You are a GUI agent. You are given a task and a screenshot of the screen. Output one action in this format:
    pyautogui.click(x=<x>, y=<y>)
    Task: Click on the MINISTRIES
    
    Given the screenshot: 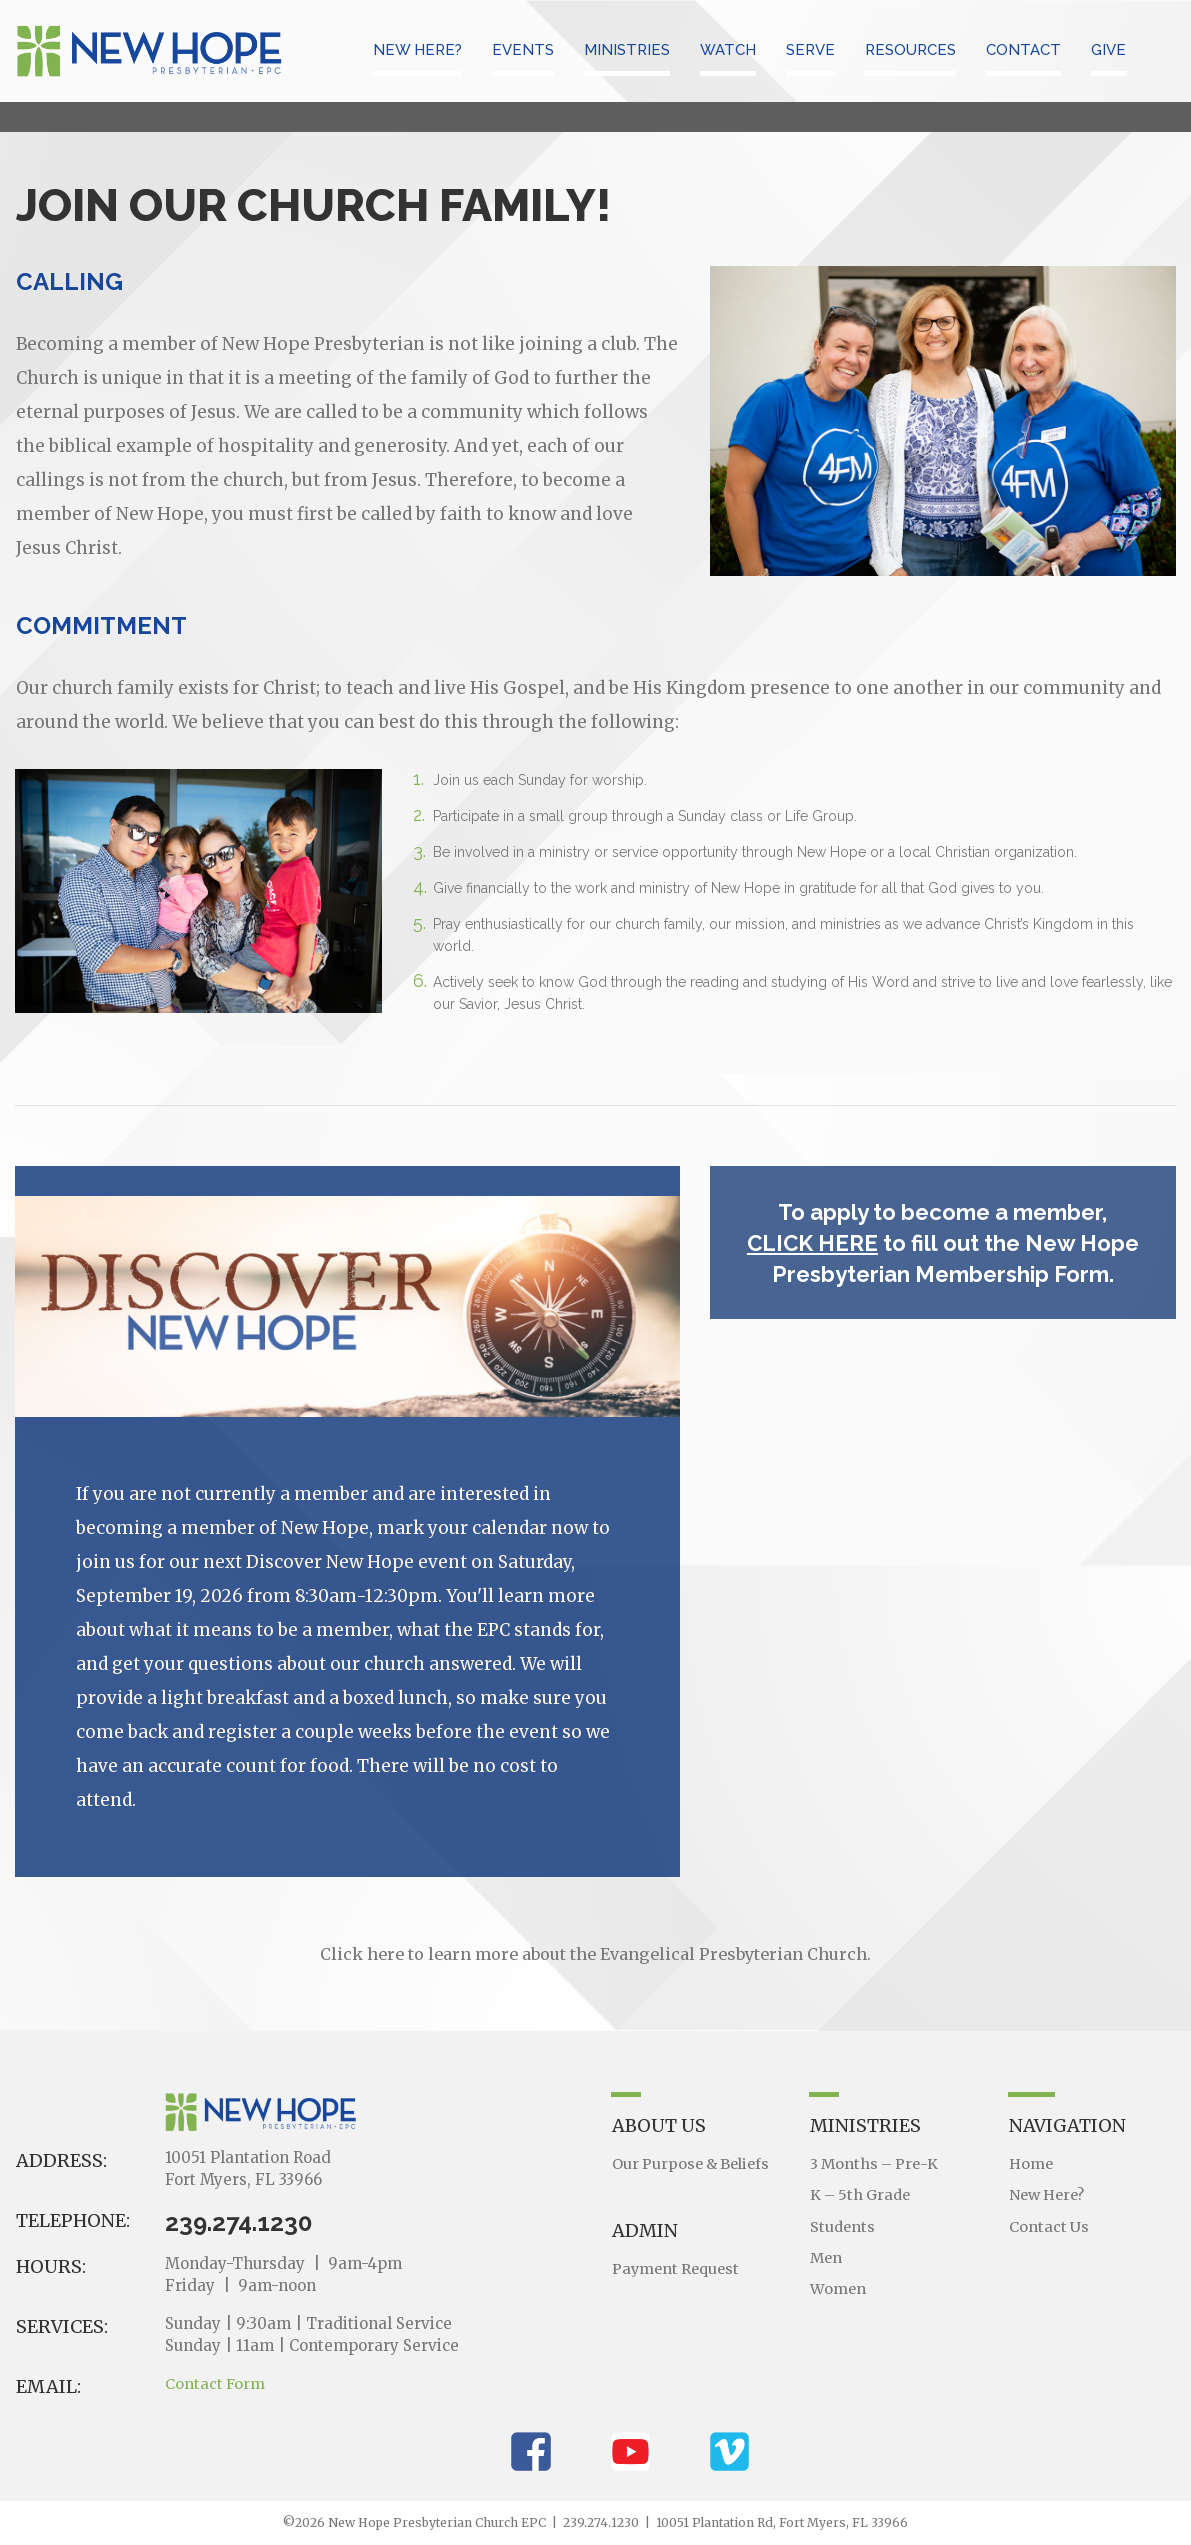 What is the action you would take?
    pyautogui.click(x=627, y=50)
    